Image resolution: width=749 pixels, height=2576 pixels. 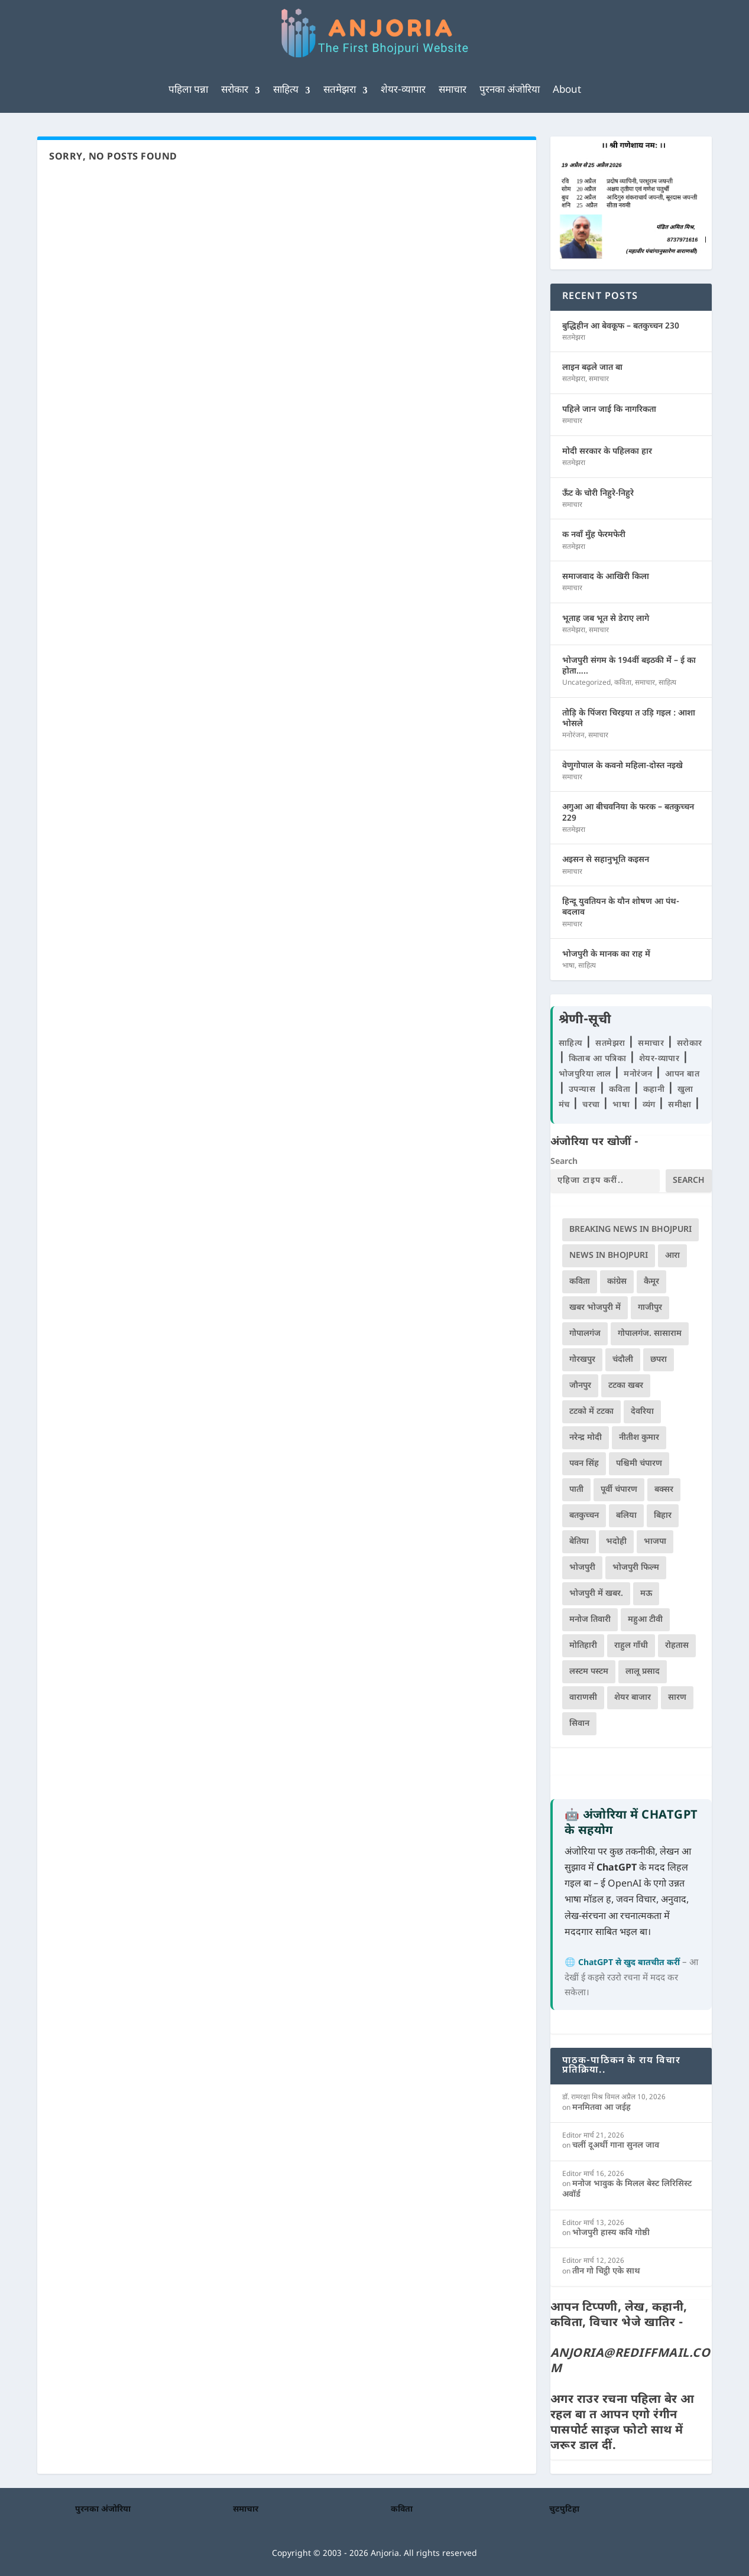 I want to click on गोपालगंज. सासाराम [गोपालगंज. सासाराम (77 आइटम्स)], so click(x=650, y=1333).